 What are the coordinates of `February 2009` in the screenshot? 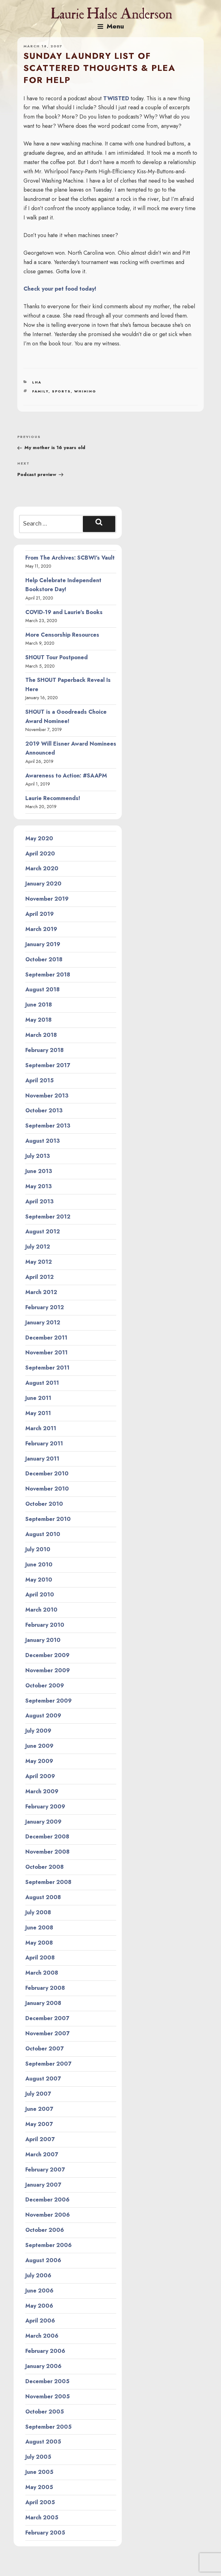 It's located at (45, 1807).